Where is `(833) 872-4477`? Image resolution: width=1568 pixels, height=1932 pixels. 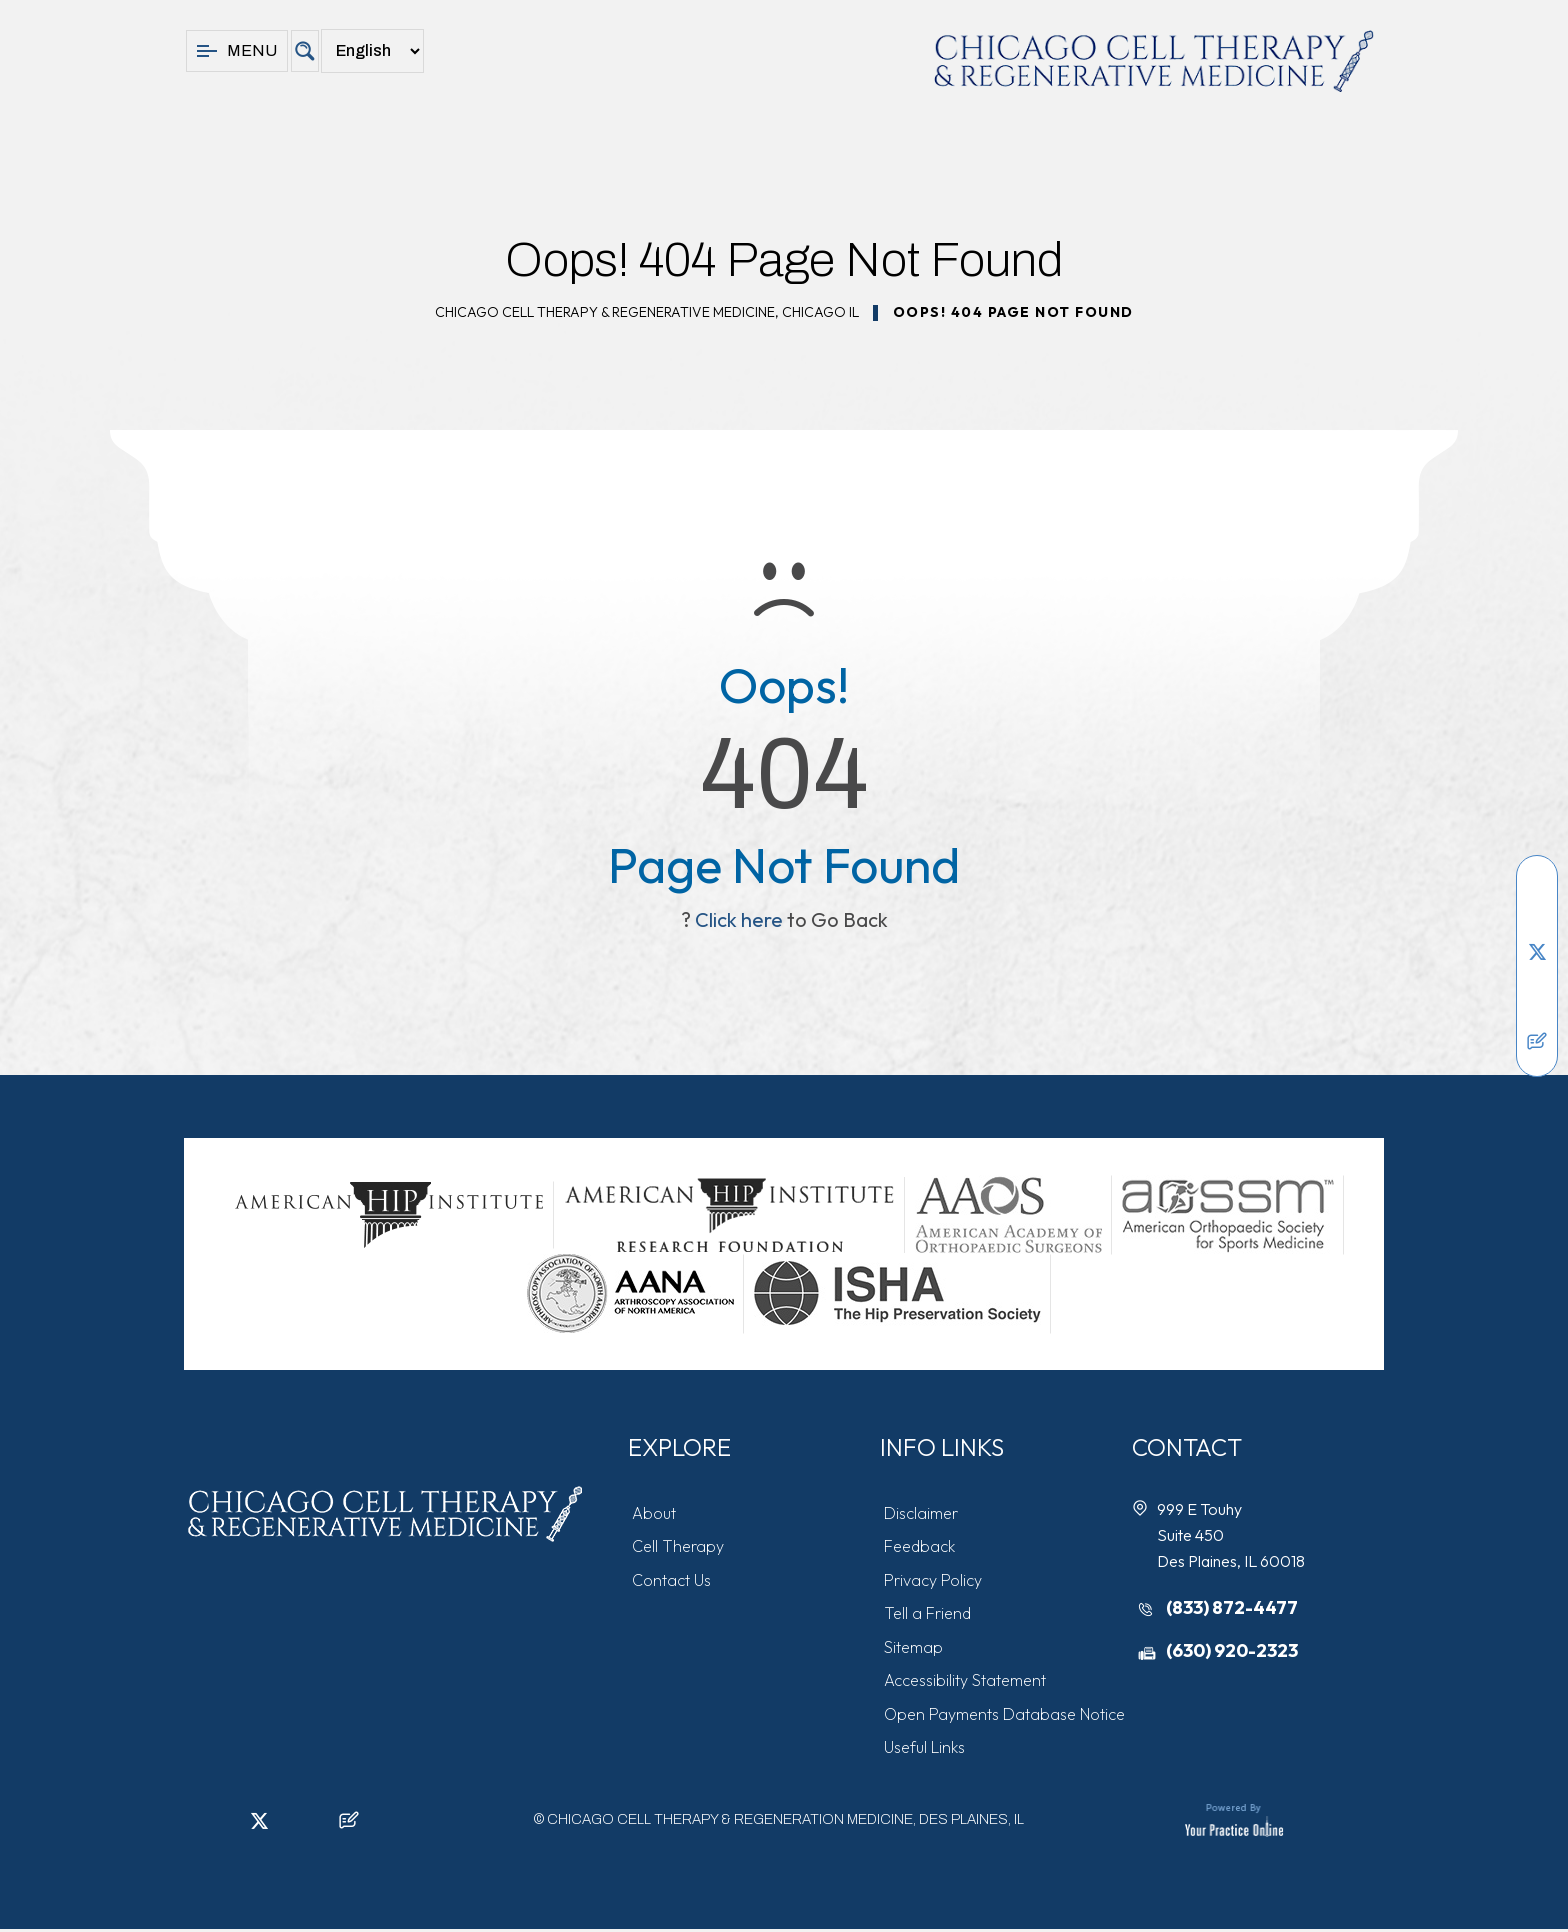
(833) 872-4477 is located at coordinates (1233, 1607).